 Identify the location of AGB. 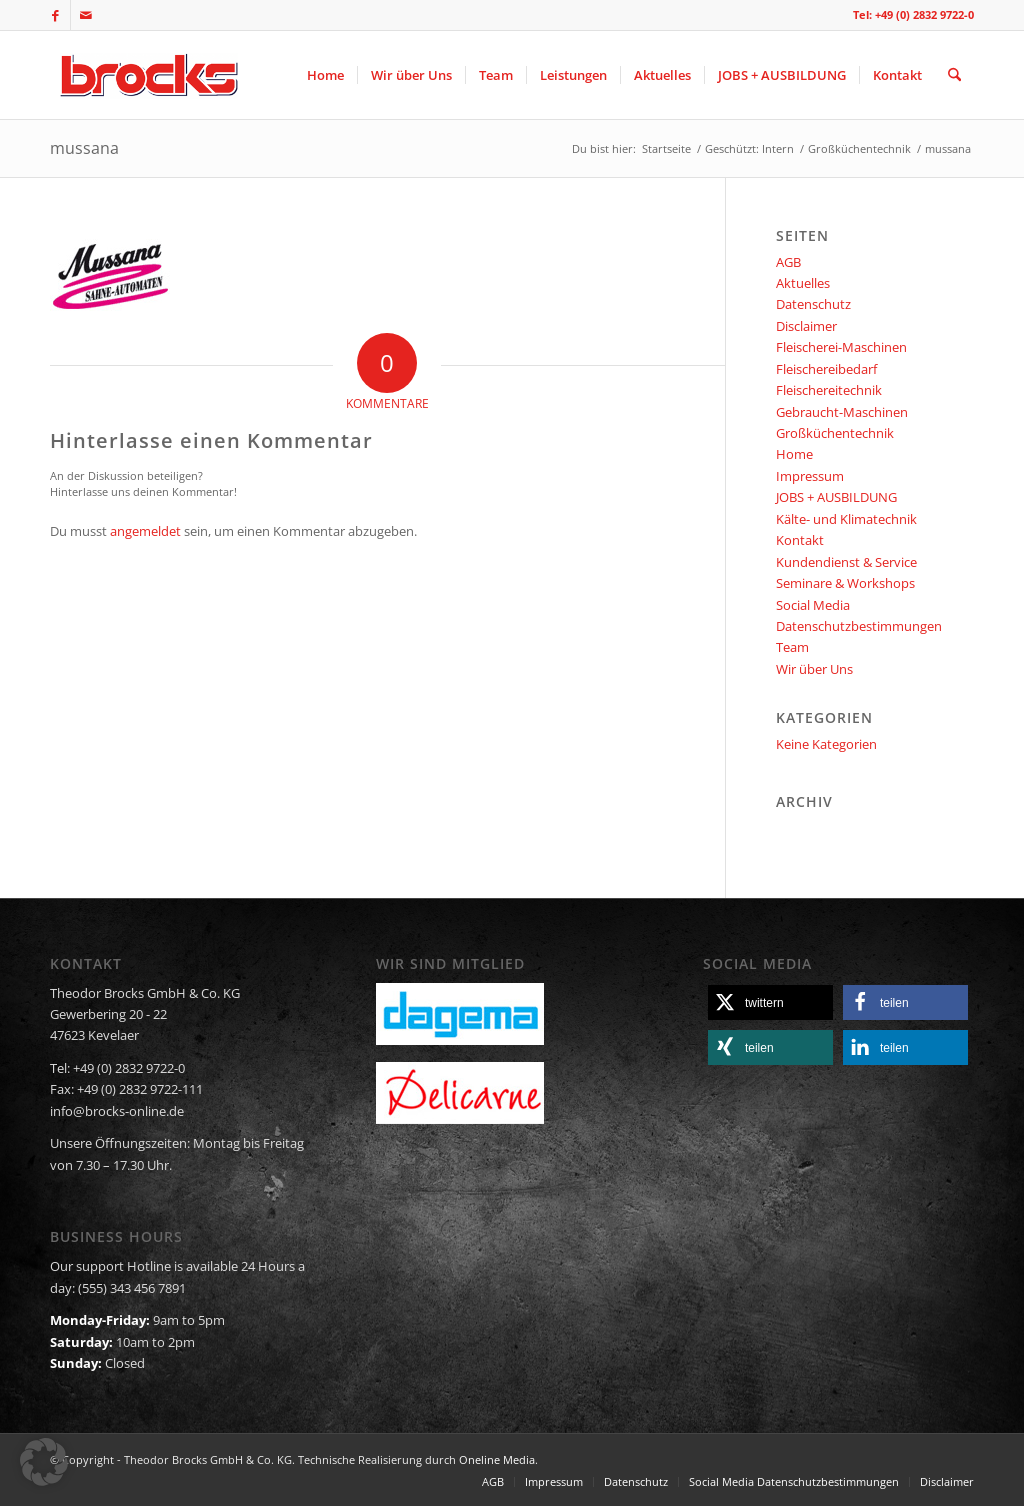
(788, 262).